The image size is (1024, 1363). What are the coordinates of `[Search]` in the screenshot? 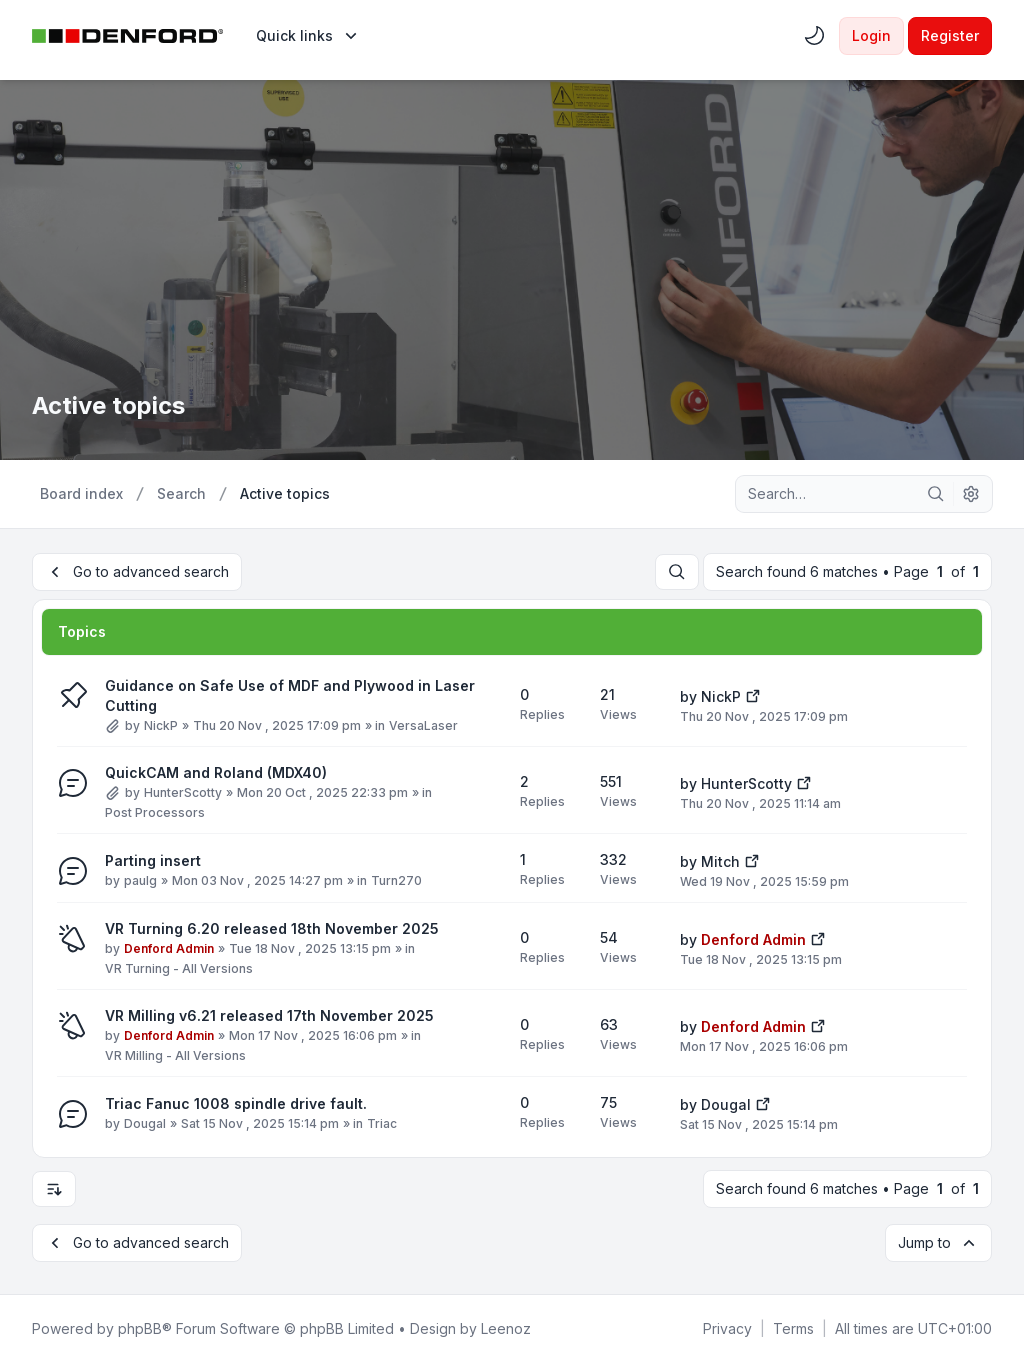 It's located at (936, 494).